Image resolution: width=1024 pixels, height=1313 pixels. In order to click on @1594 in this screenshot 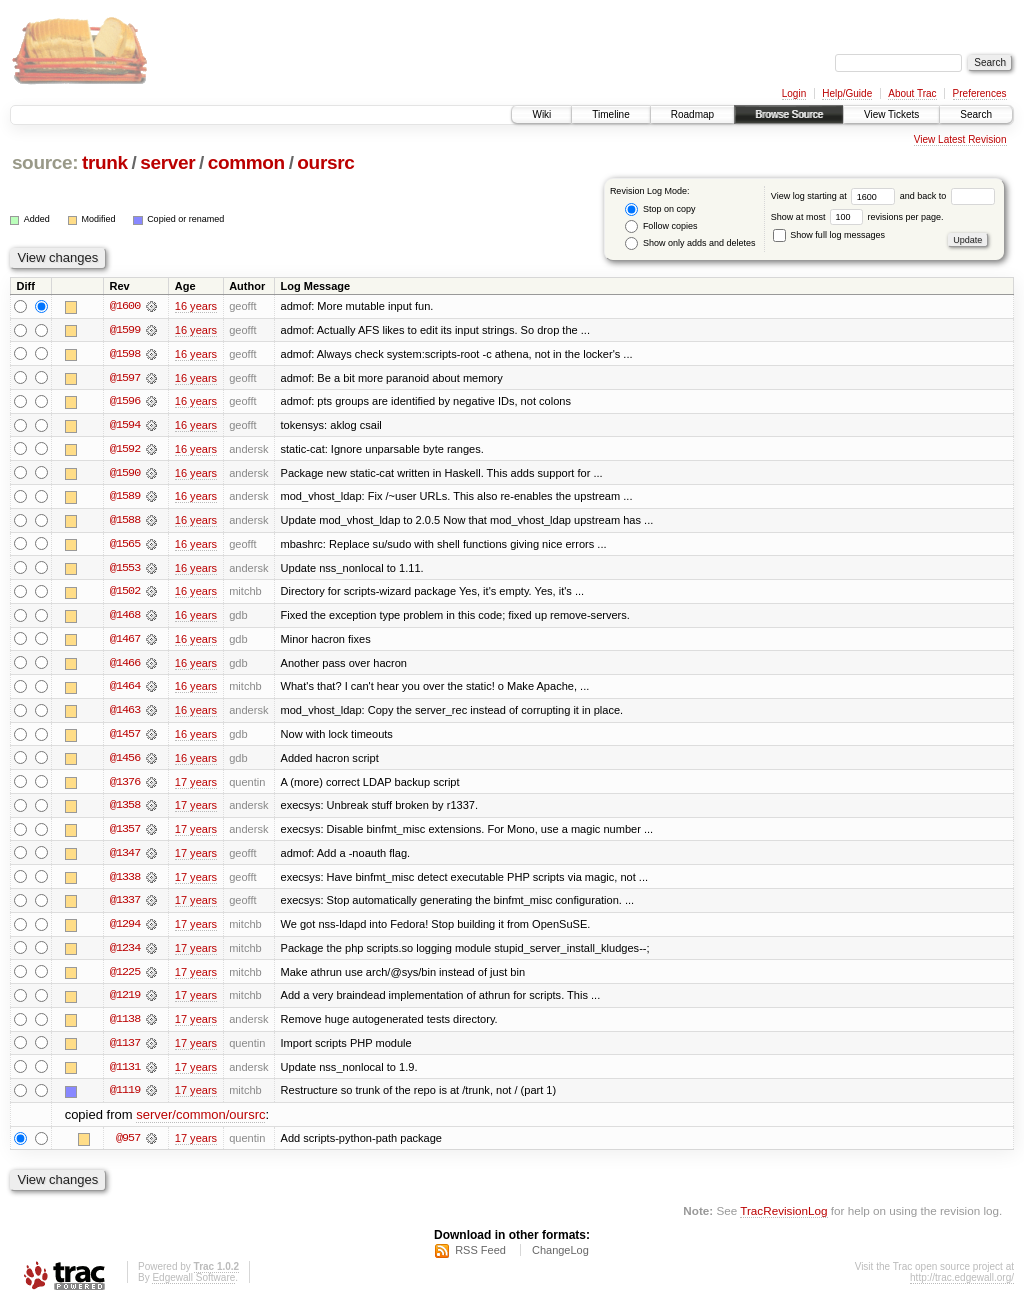, I will do `click(125, 426)`.